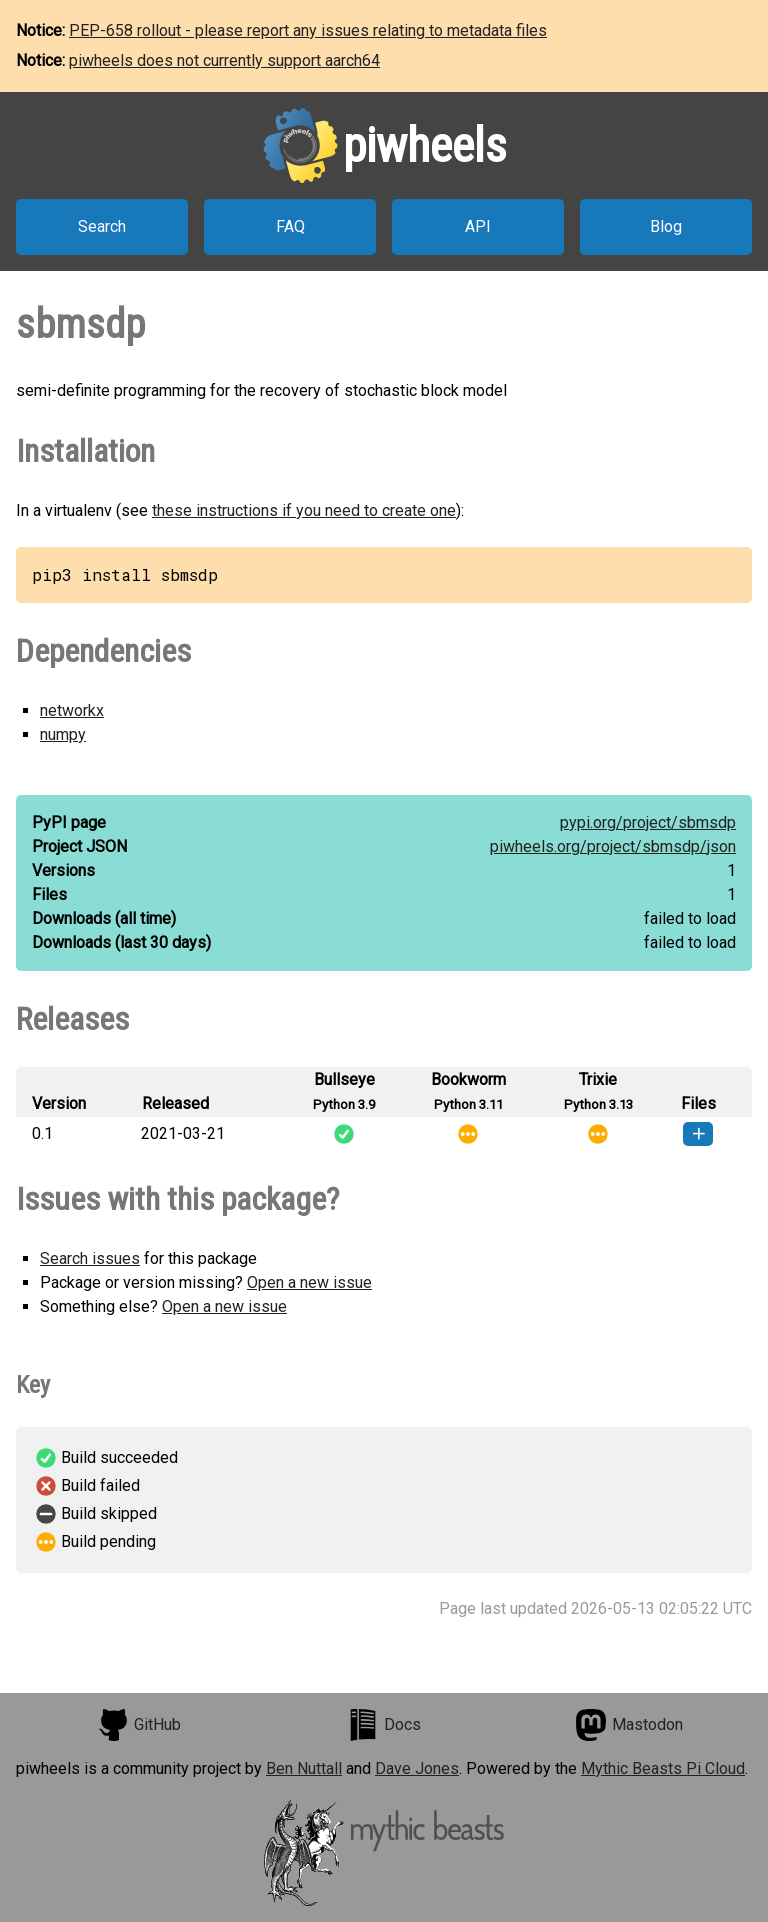 Image resolution: width=768 pixels, height=1922 pixels. Describe the element at coordinates (648, 822) in the screenshot. I see `pypi.org/project/sbmsdp` at that location.